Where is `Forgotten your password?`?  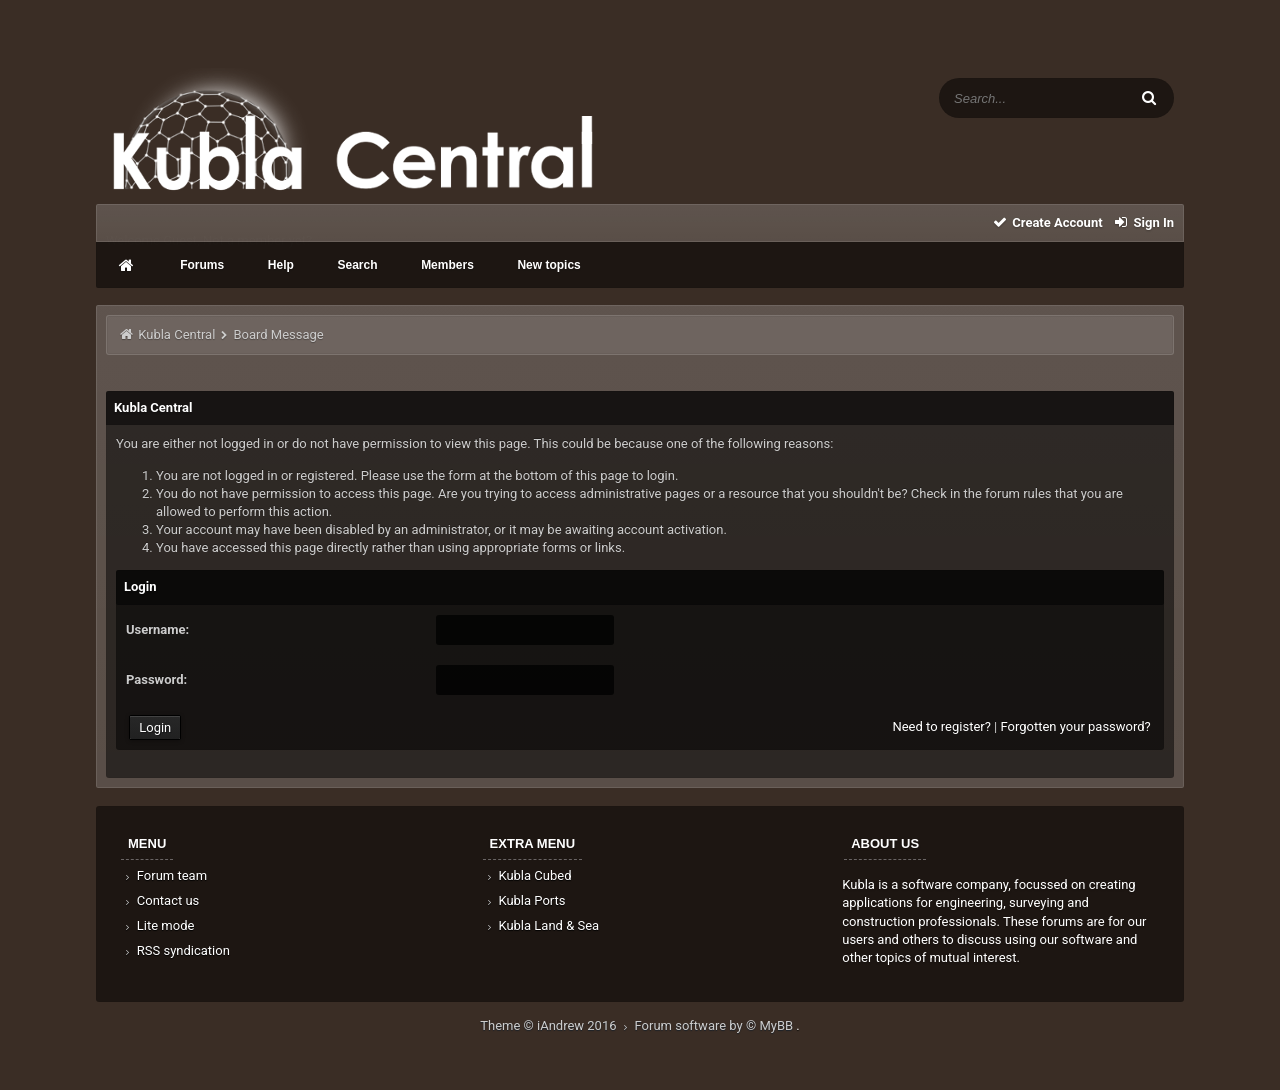 Forgotten your password? is located at coordinates (1075, 726).